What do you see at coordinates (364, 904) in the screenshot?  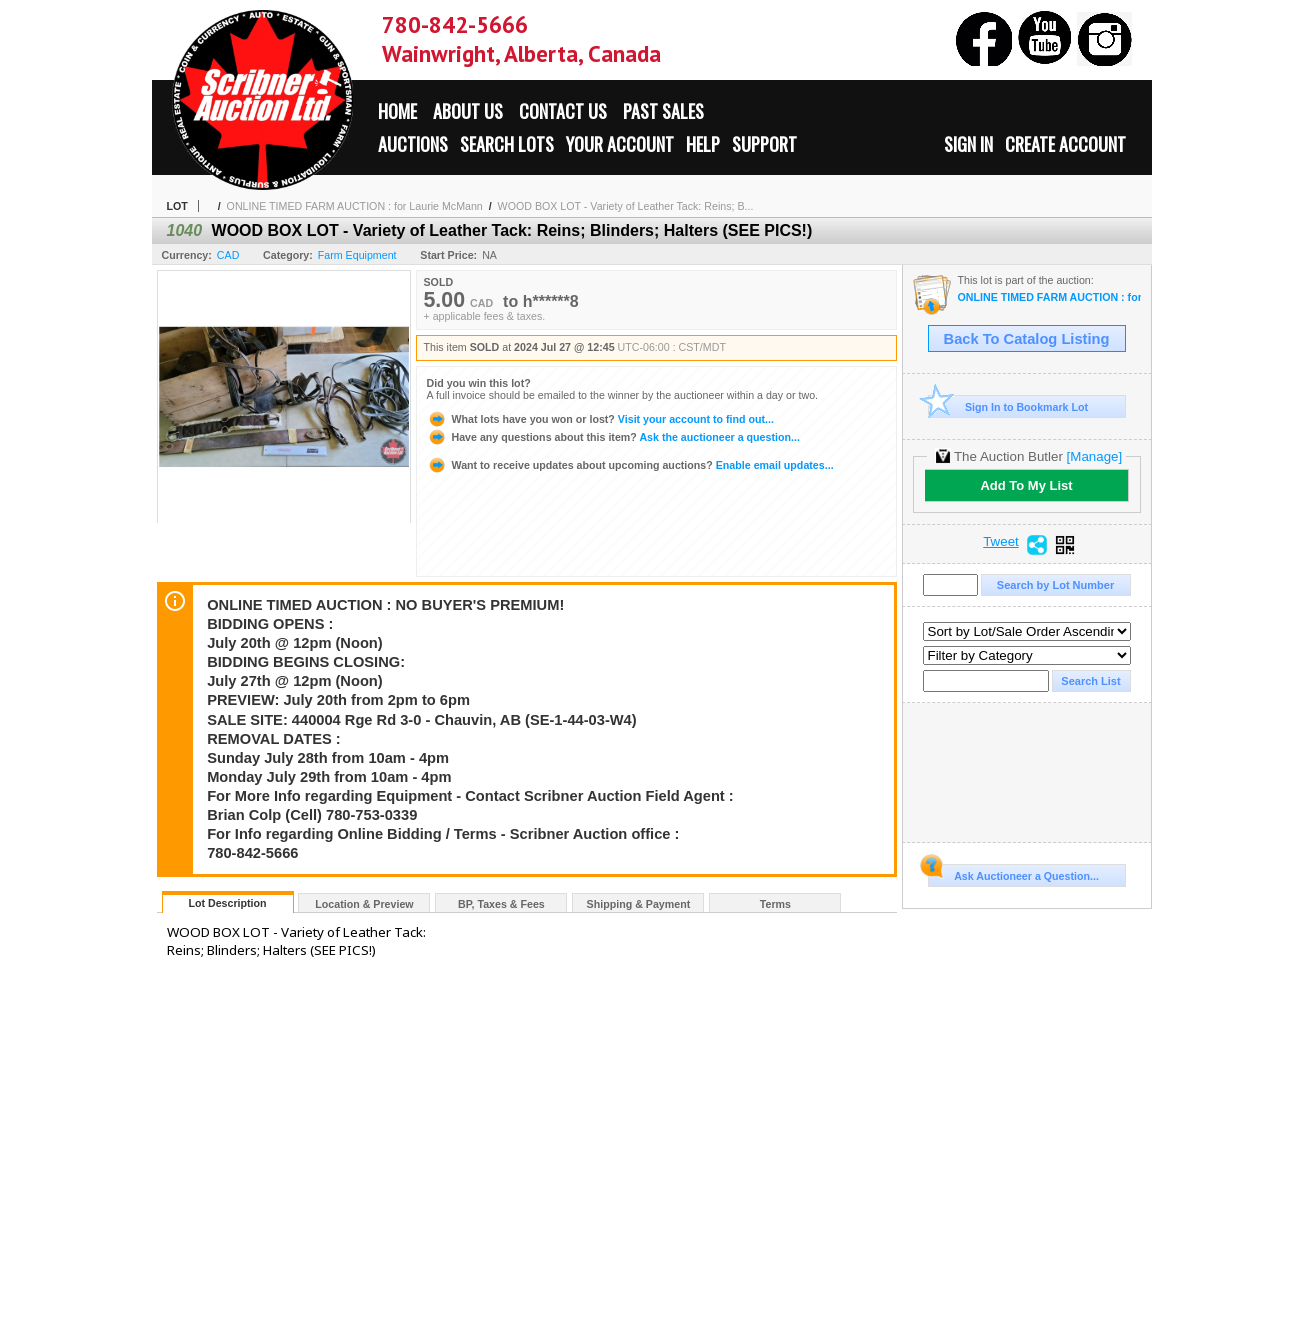 I see `Location & Preview` at bounding box center [364, 904].